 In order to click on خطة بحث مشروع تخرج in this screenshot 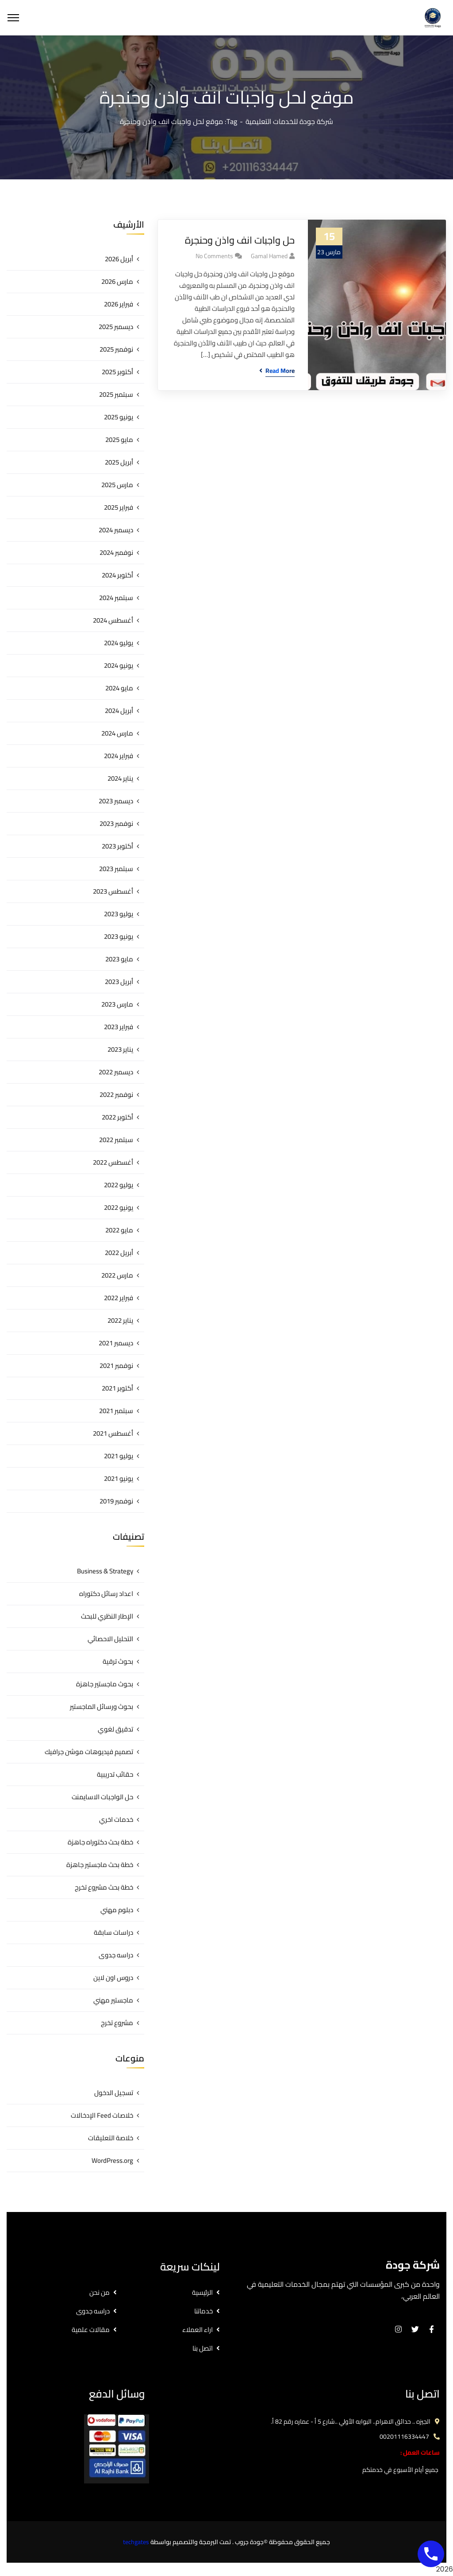, I will do `click(104, 1887)`.